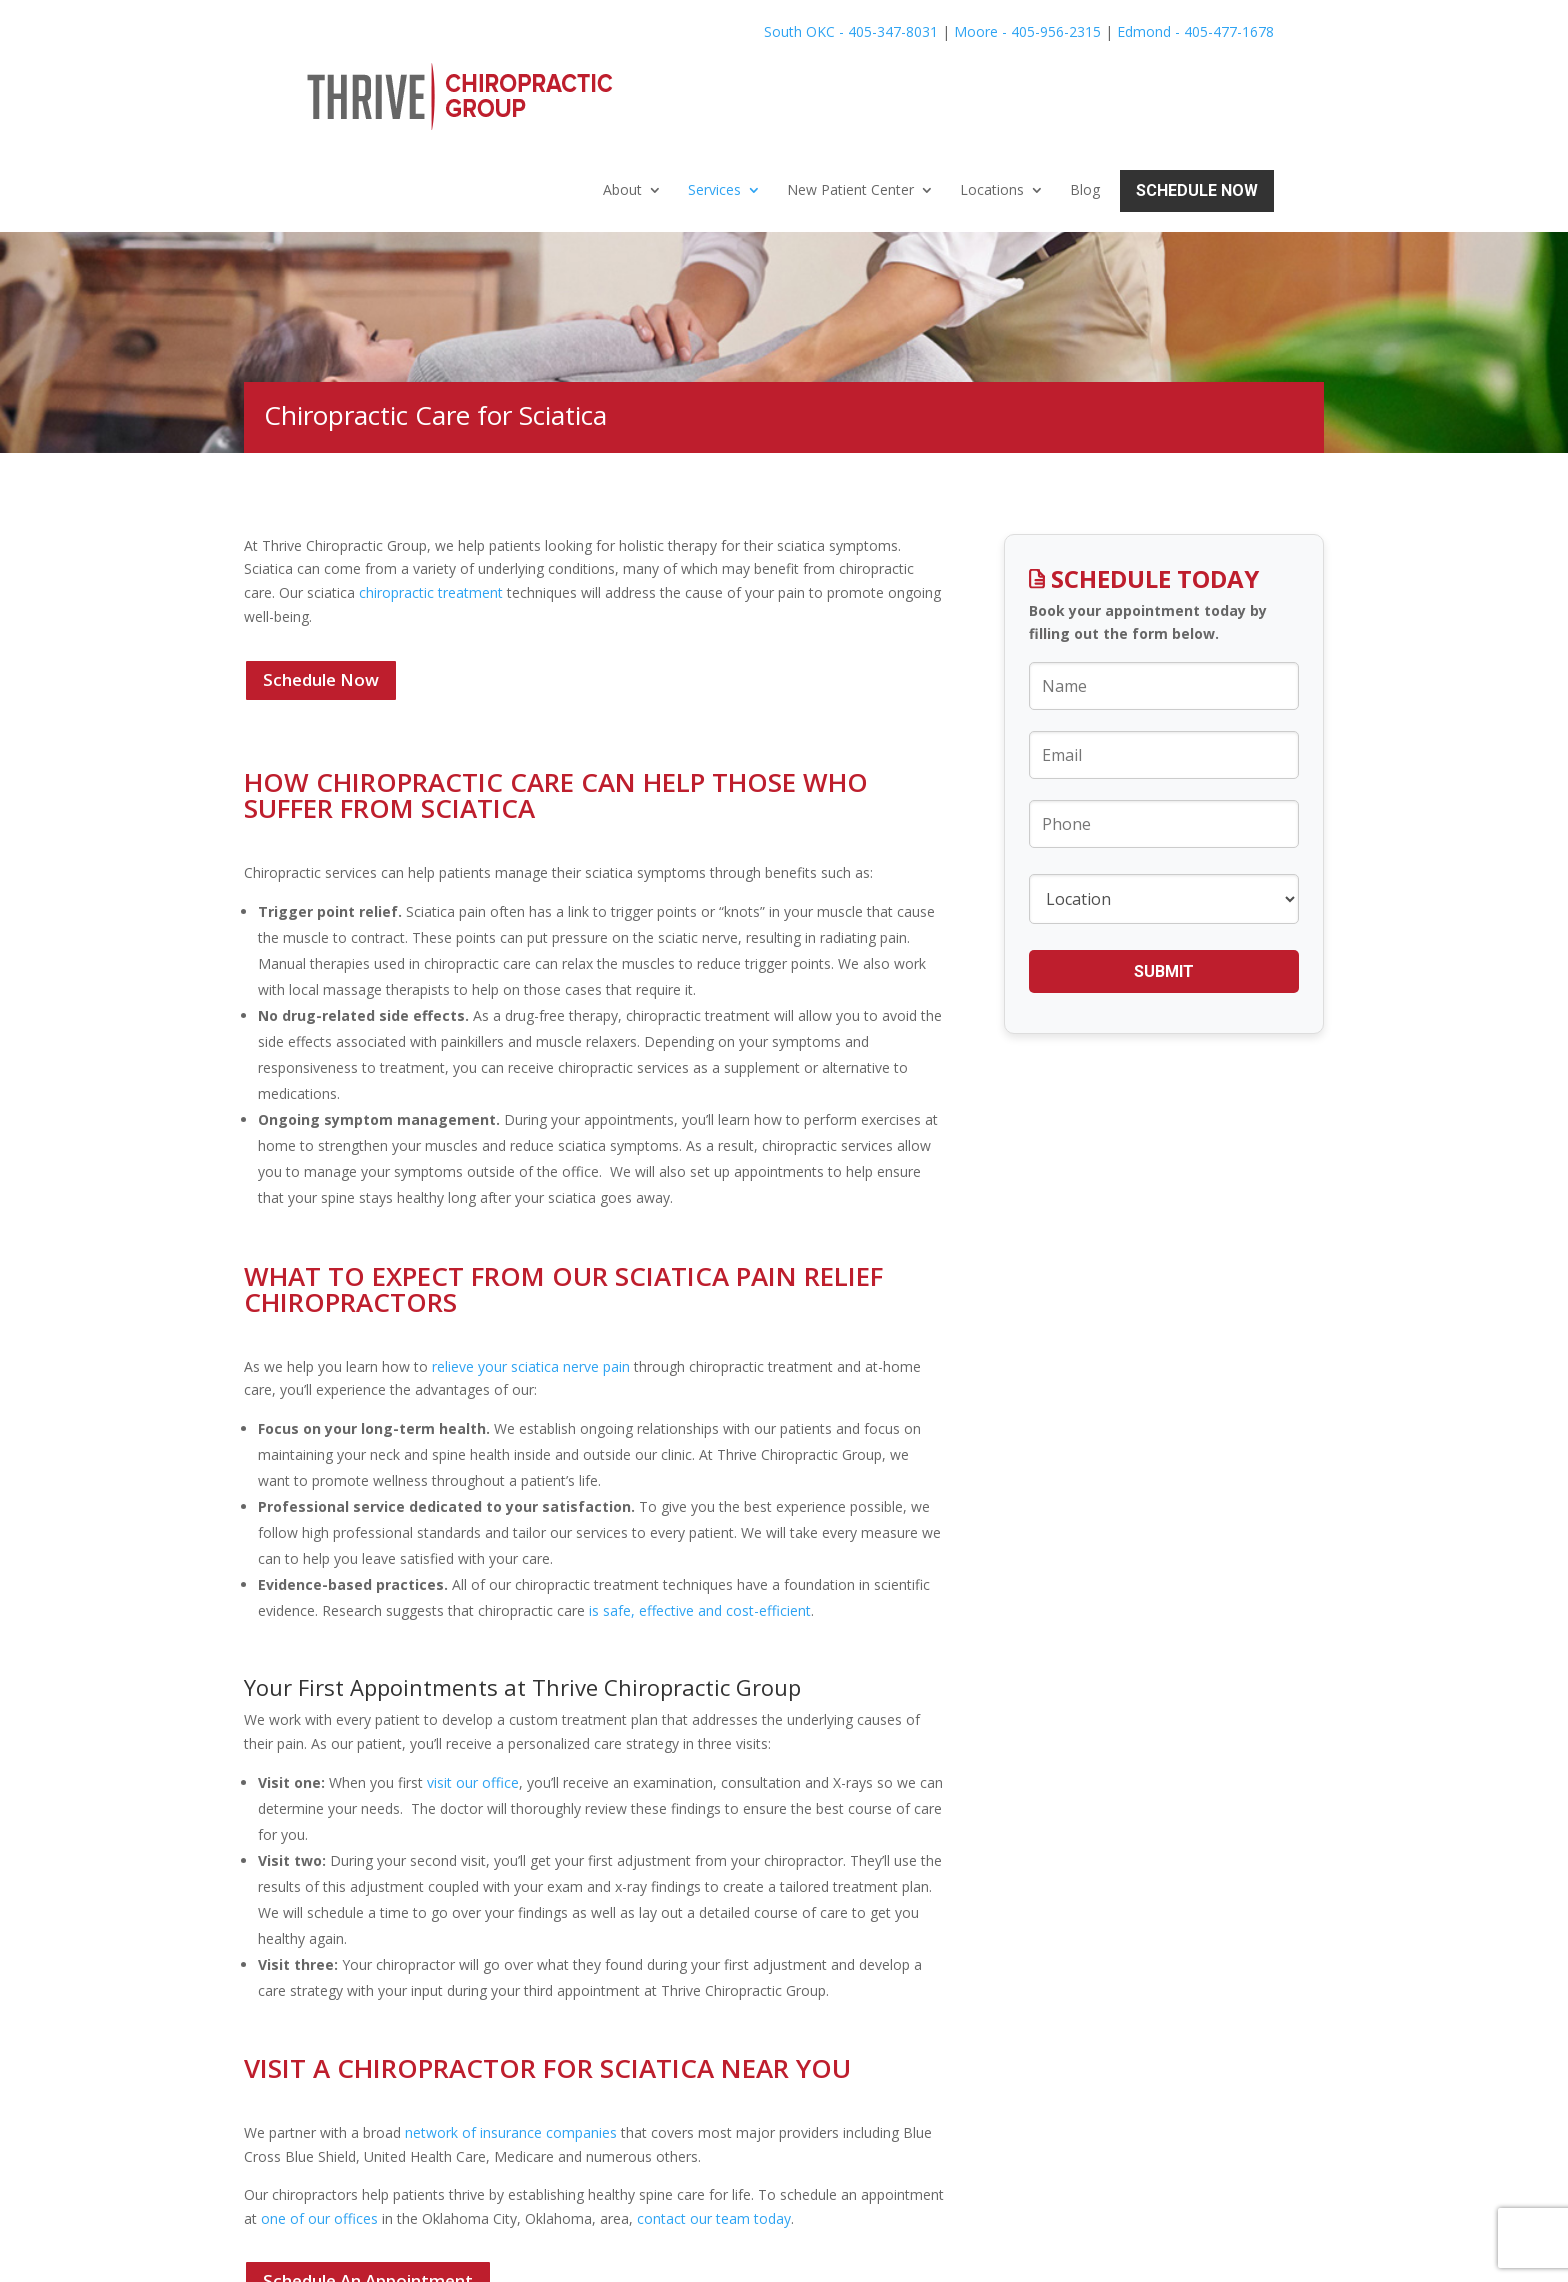 Image resolution: width=1568 pixels, height=2282 pixels. What do you see at coordinates (368, 2178) in the screenshot?
I see `Schedule An Appointment` at bounding box center [368, 2178].